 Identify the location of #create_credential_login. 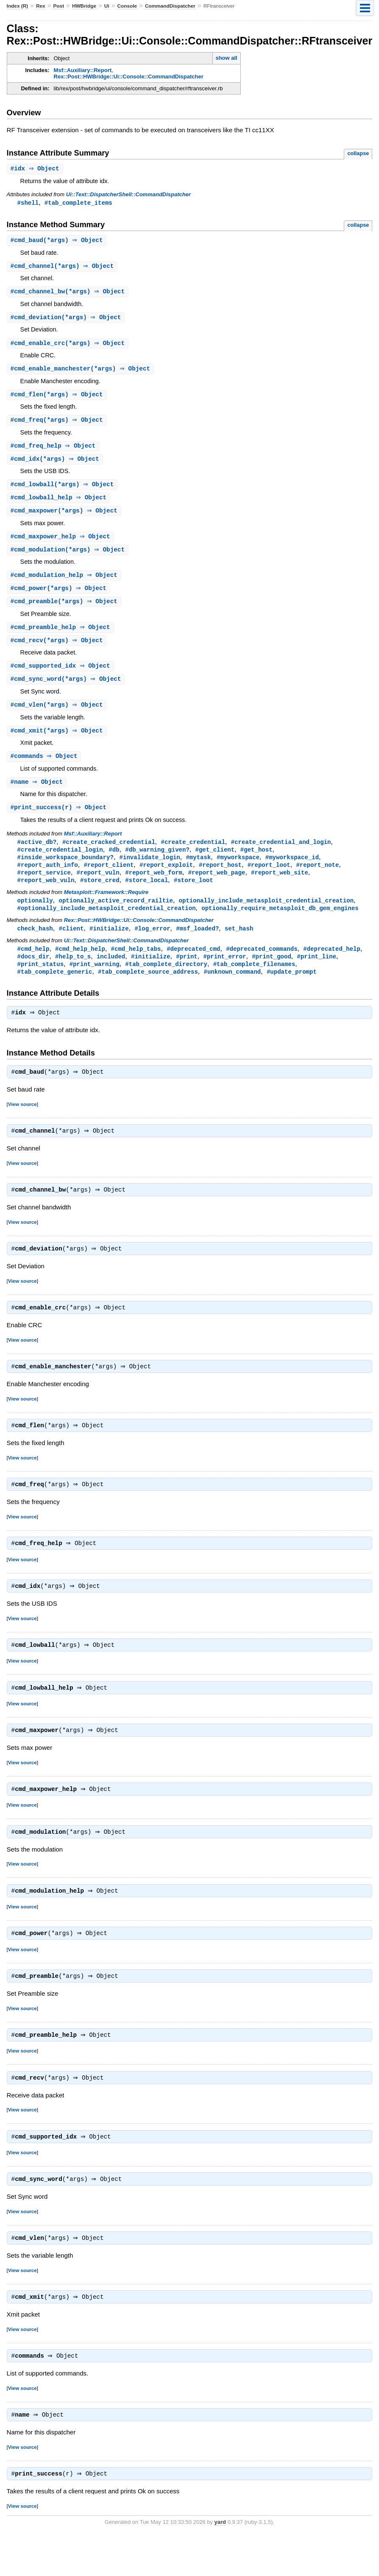
(60, 862).